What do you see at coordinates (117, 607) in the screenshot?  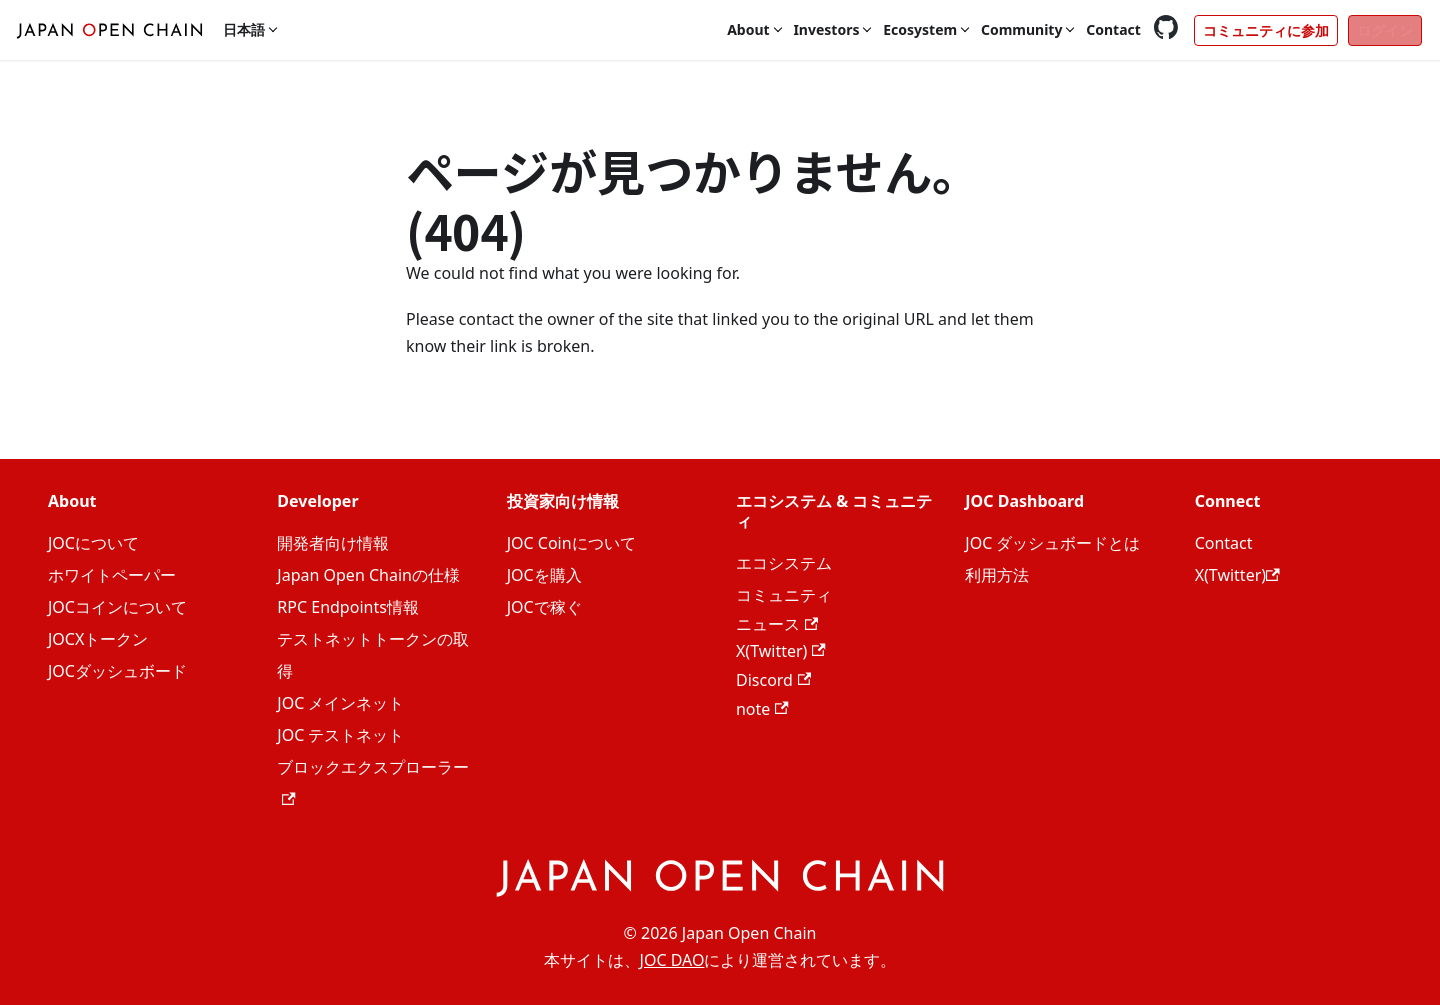 I see `JOCコインについて` at bounding box center [117, 607].